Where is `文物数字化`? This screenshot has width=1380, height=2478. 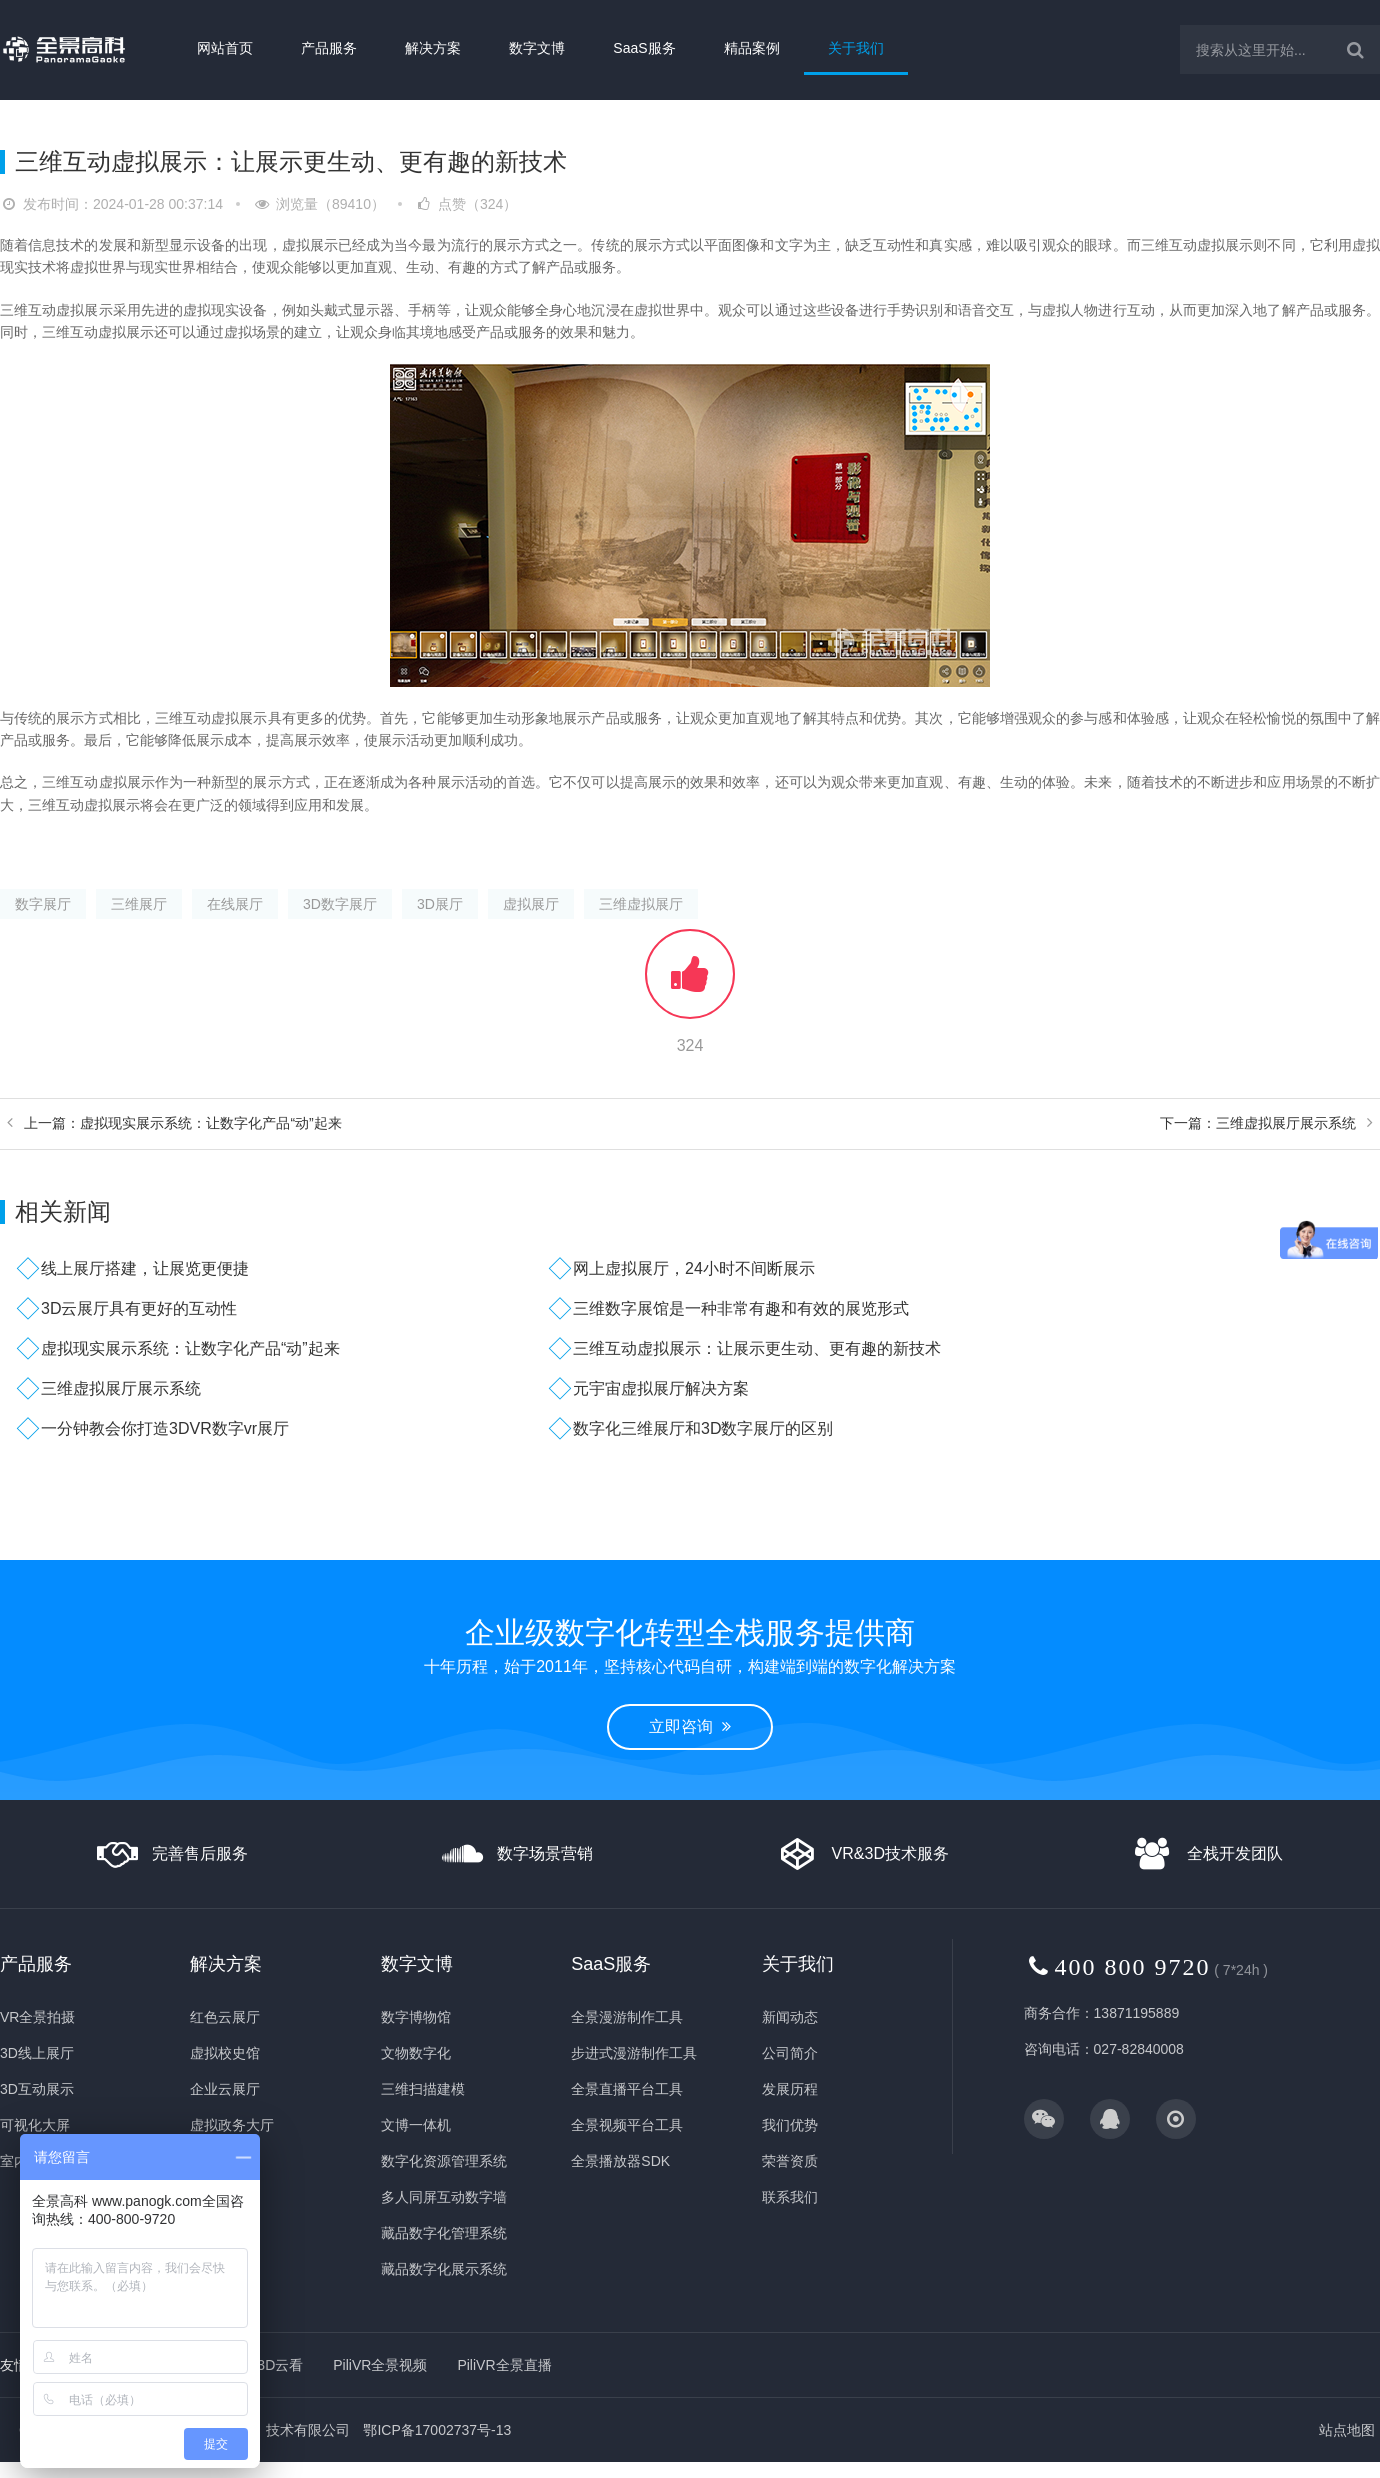
文物数字化 is located at coordinates (416, 2053).